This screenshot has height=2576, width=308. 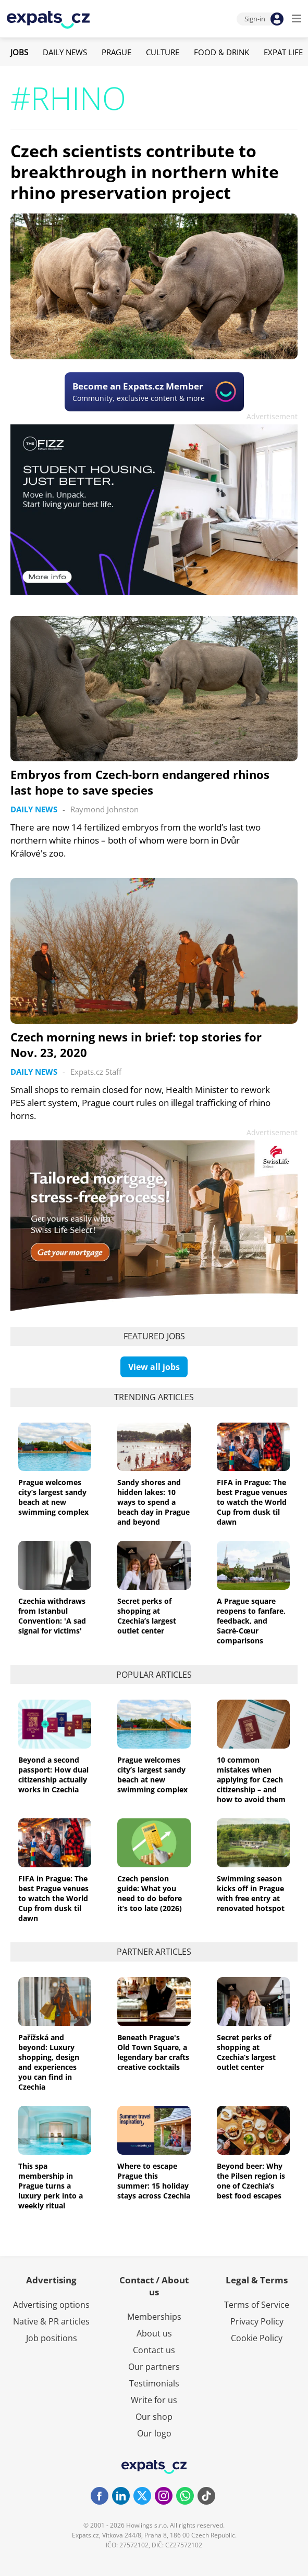 What do you see at coordinates (154, 1367) in the screenshot?
I see `View all jobs` at bounding box center [154, 1367].